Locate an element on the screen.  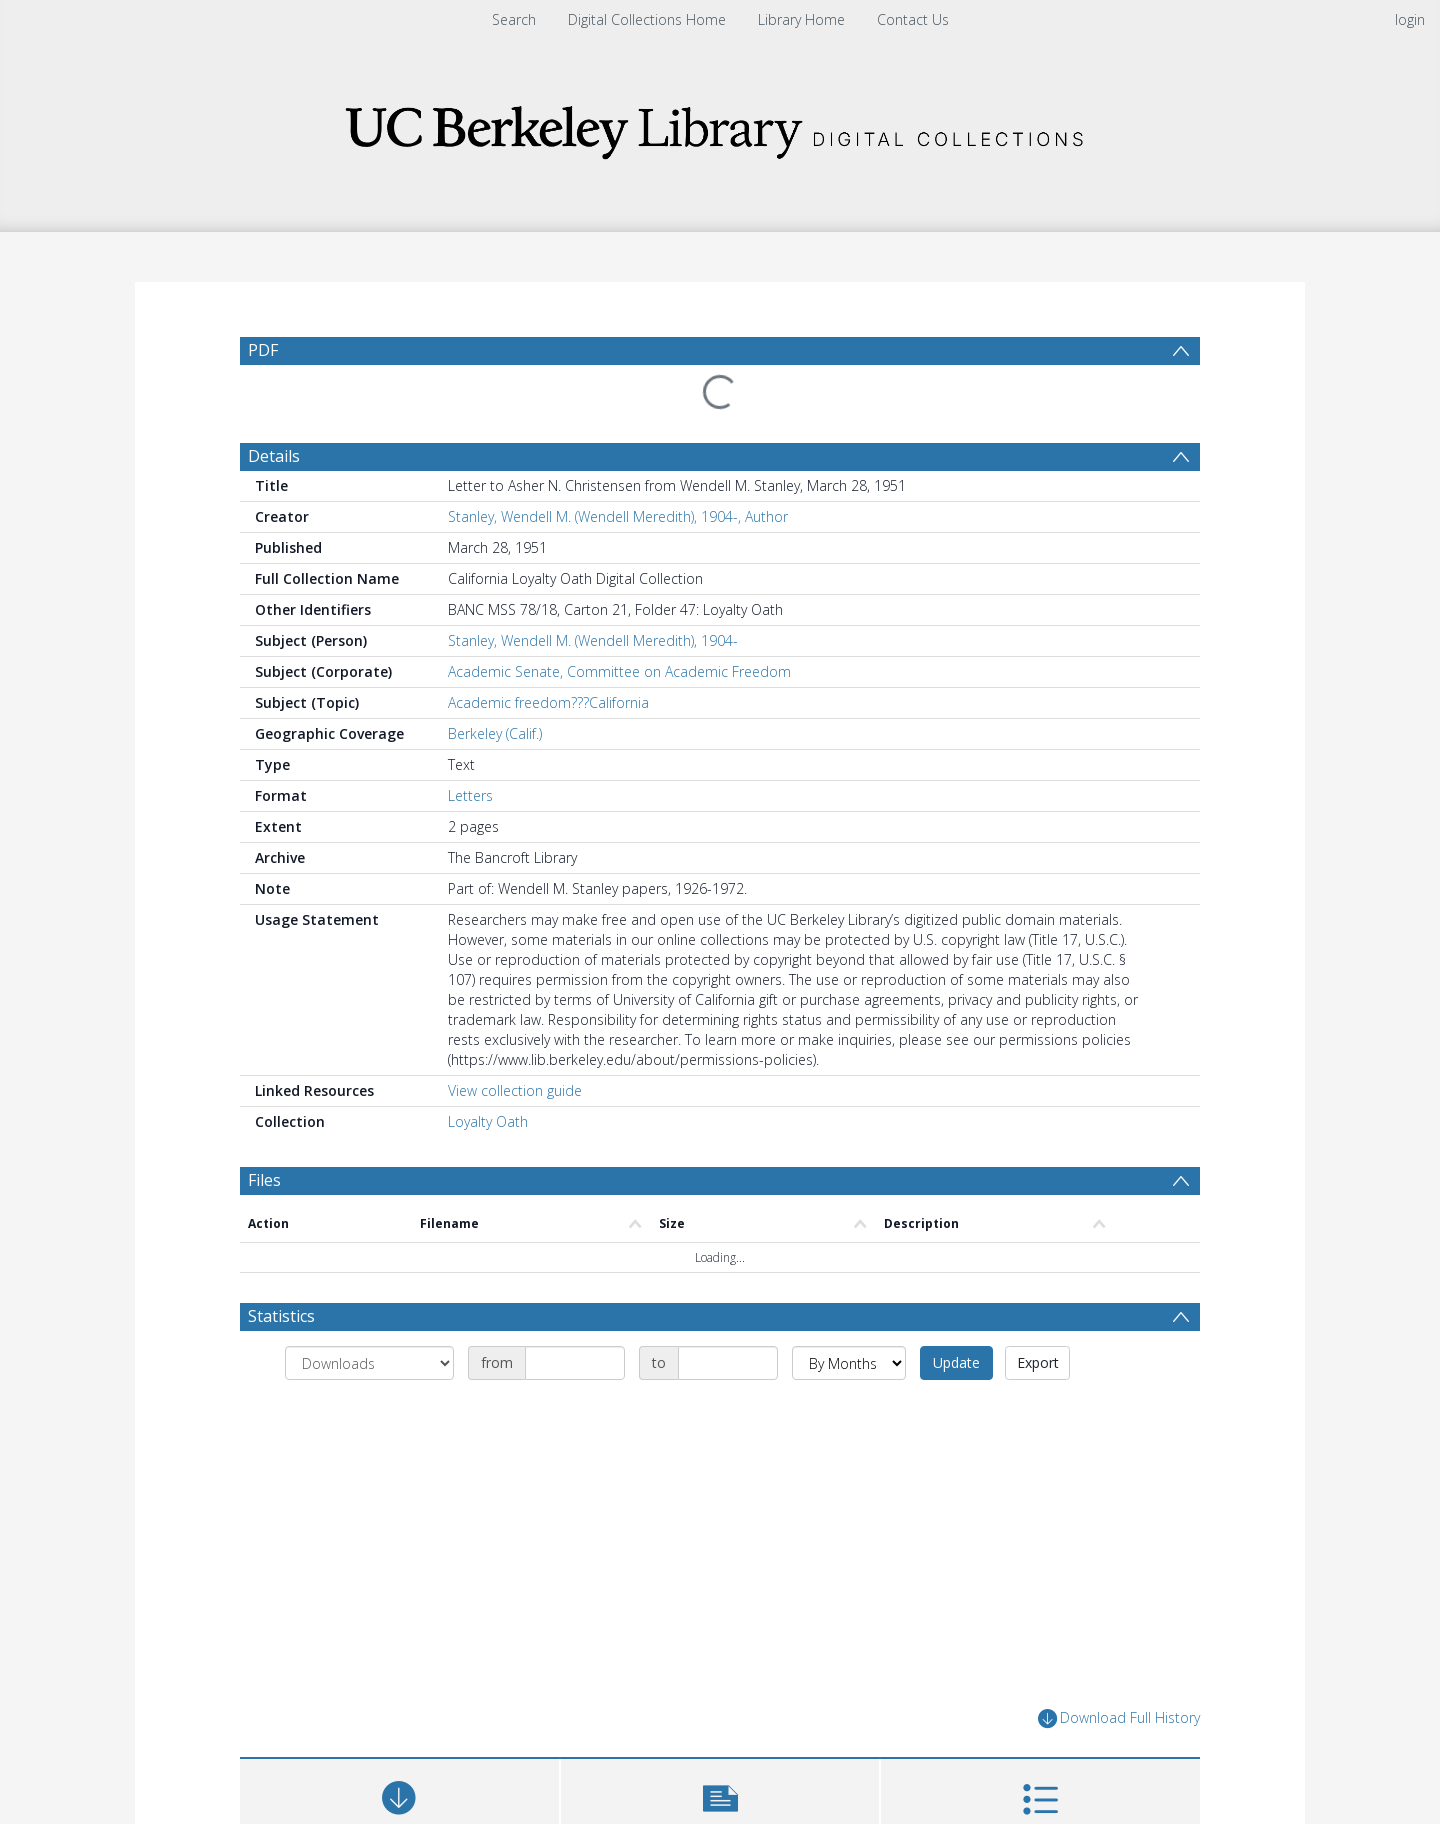
Digital Collections Home is located at coordinates (647, 19).